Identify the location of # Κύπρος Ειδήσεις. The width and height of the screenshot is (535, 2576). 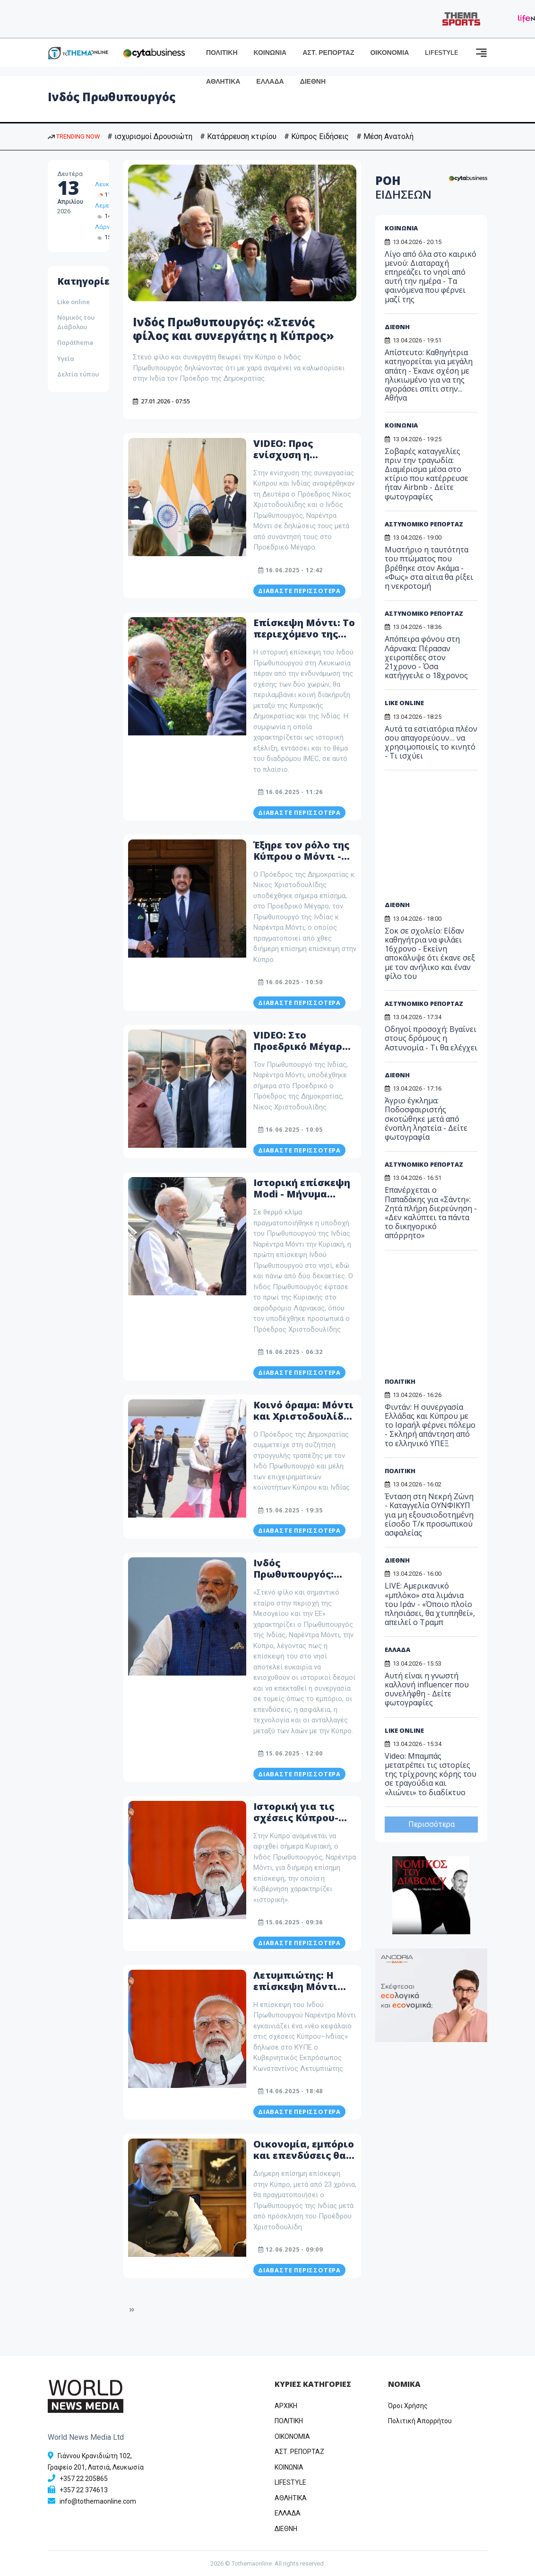
(316, 136).